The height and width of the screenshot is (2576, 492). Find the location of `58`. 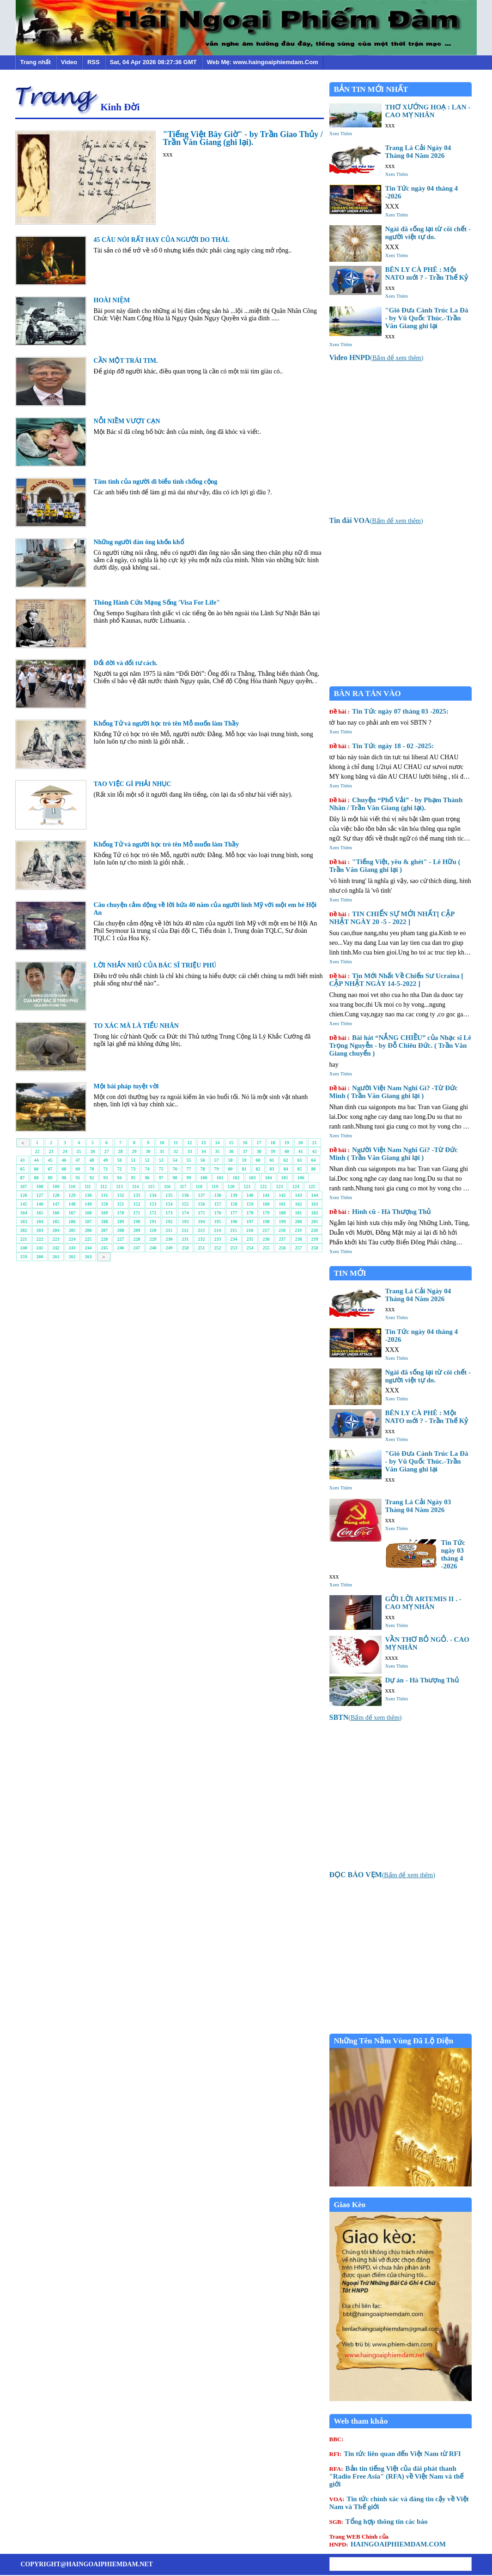

58 is located at coordinates (230, 1160).